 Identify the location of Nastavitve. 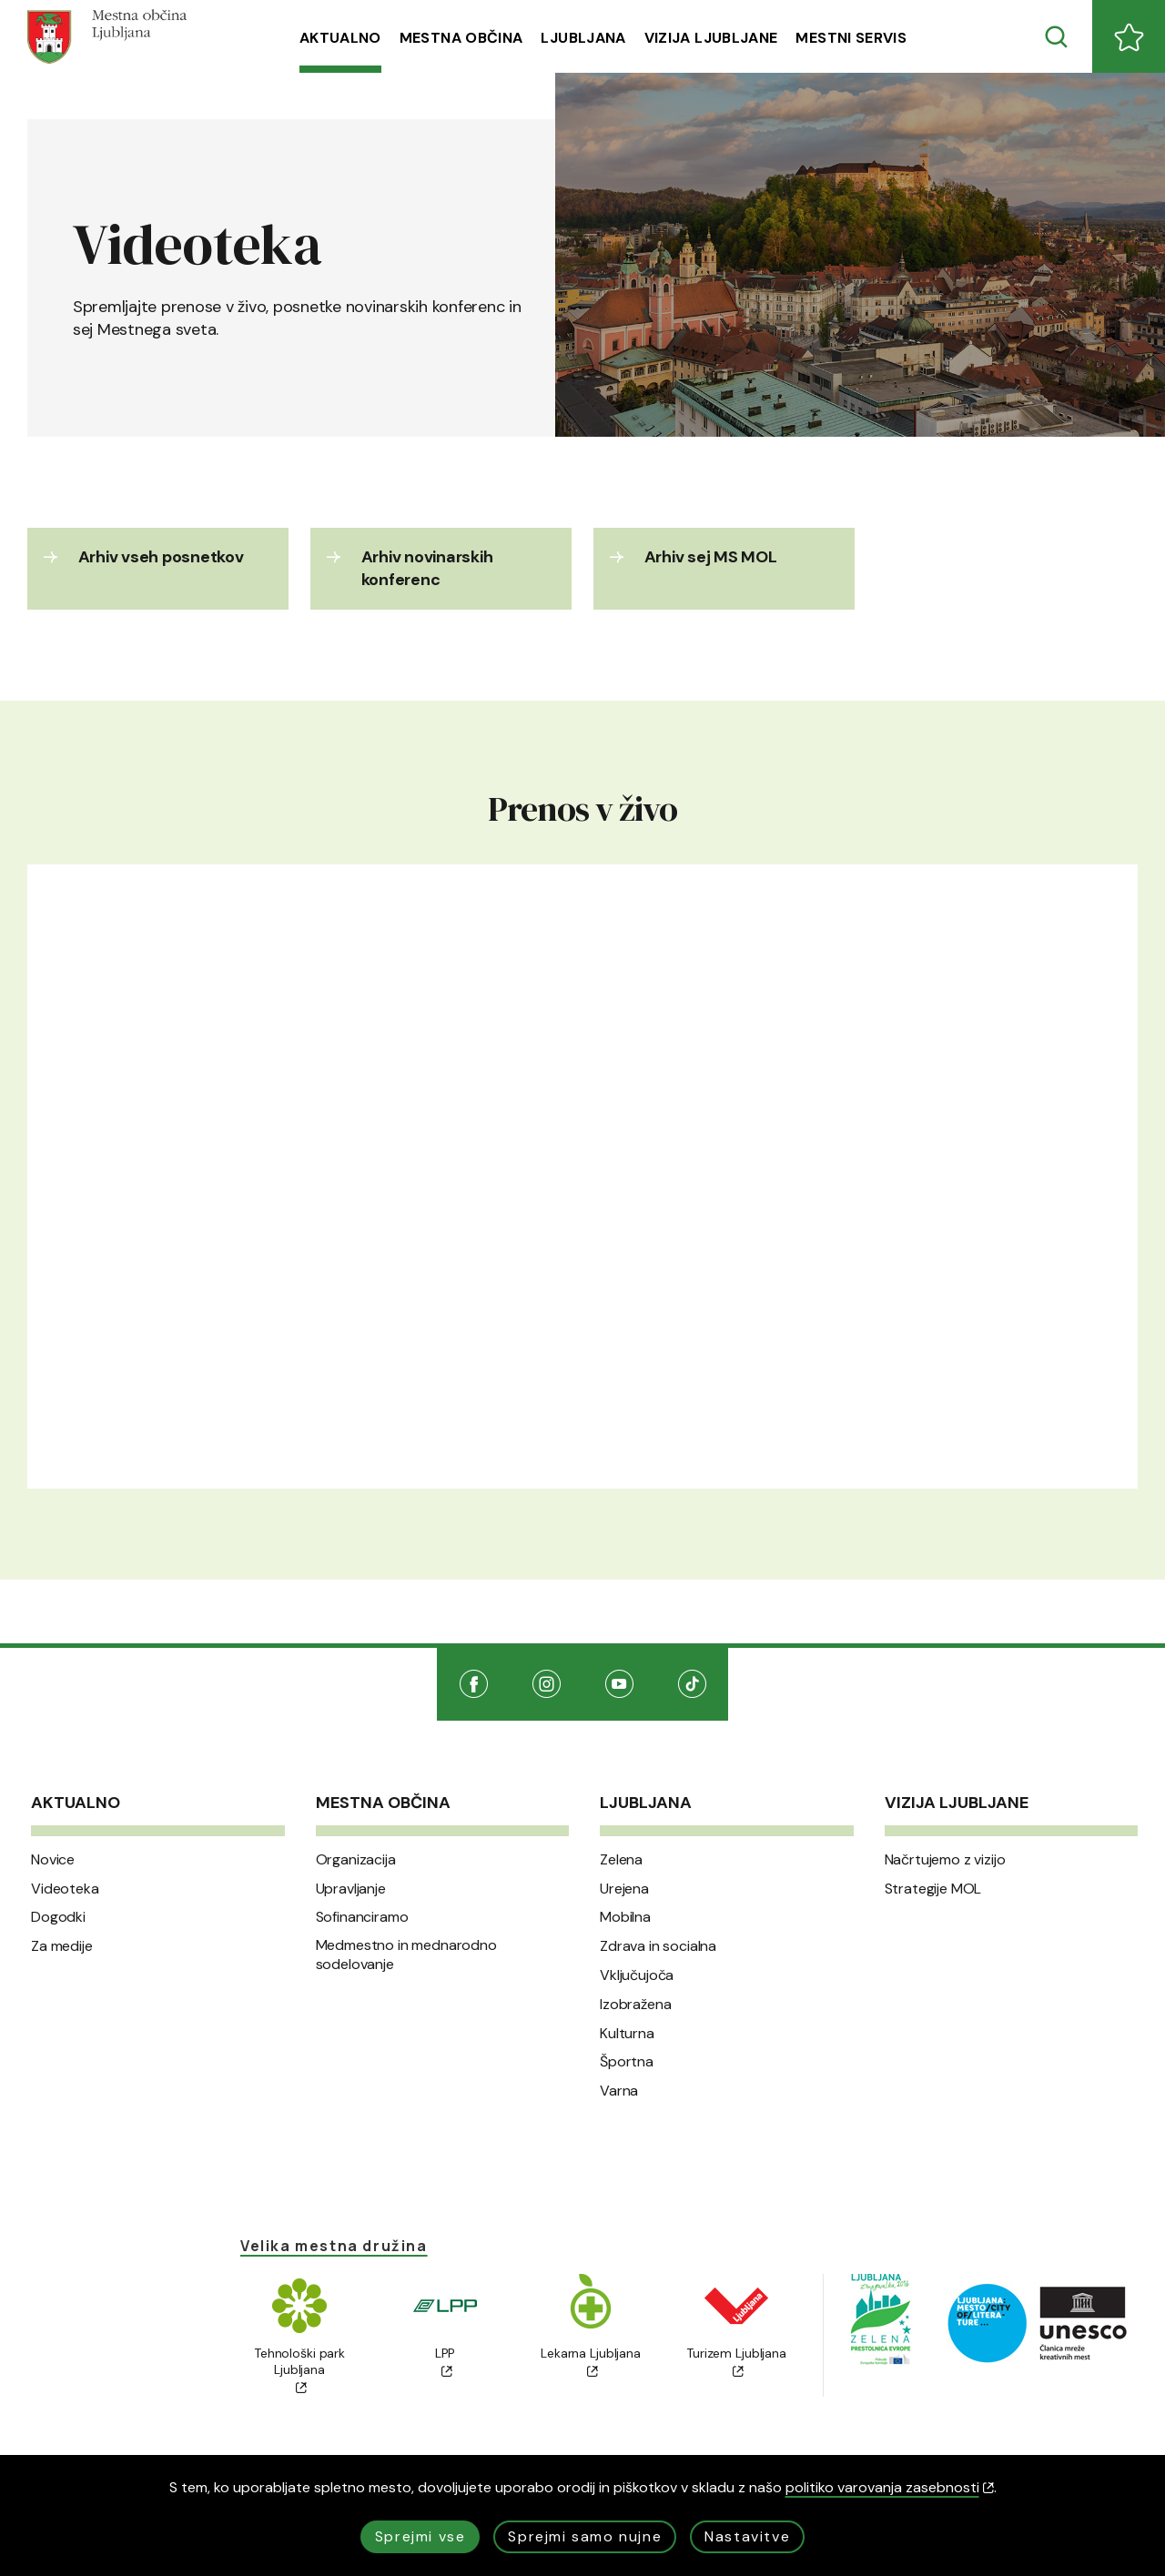
(747, 2536).